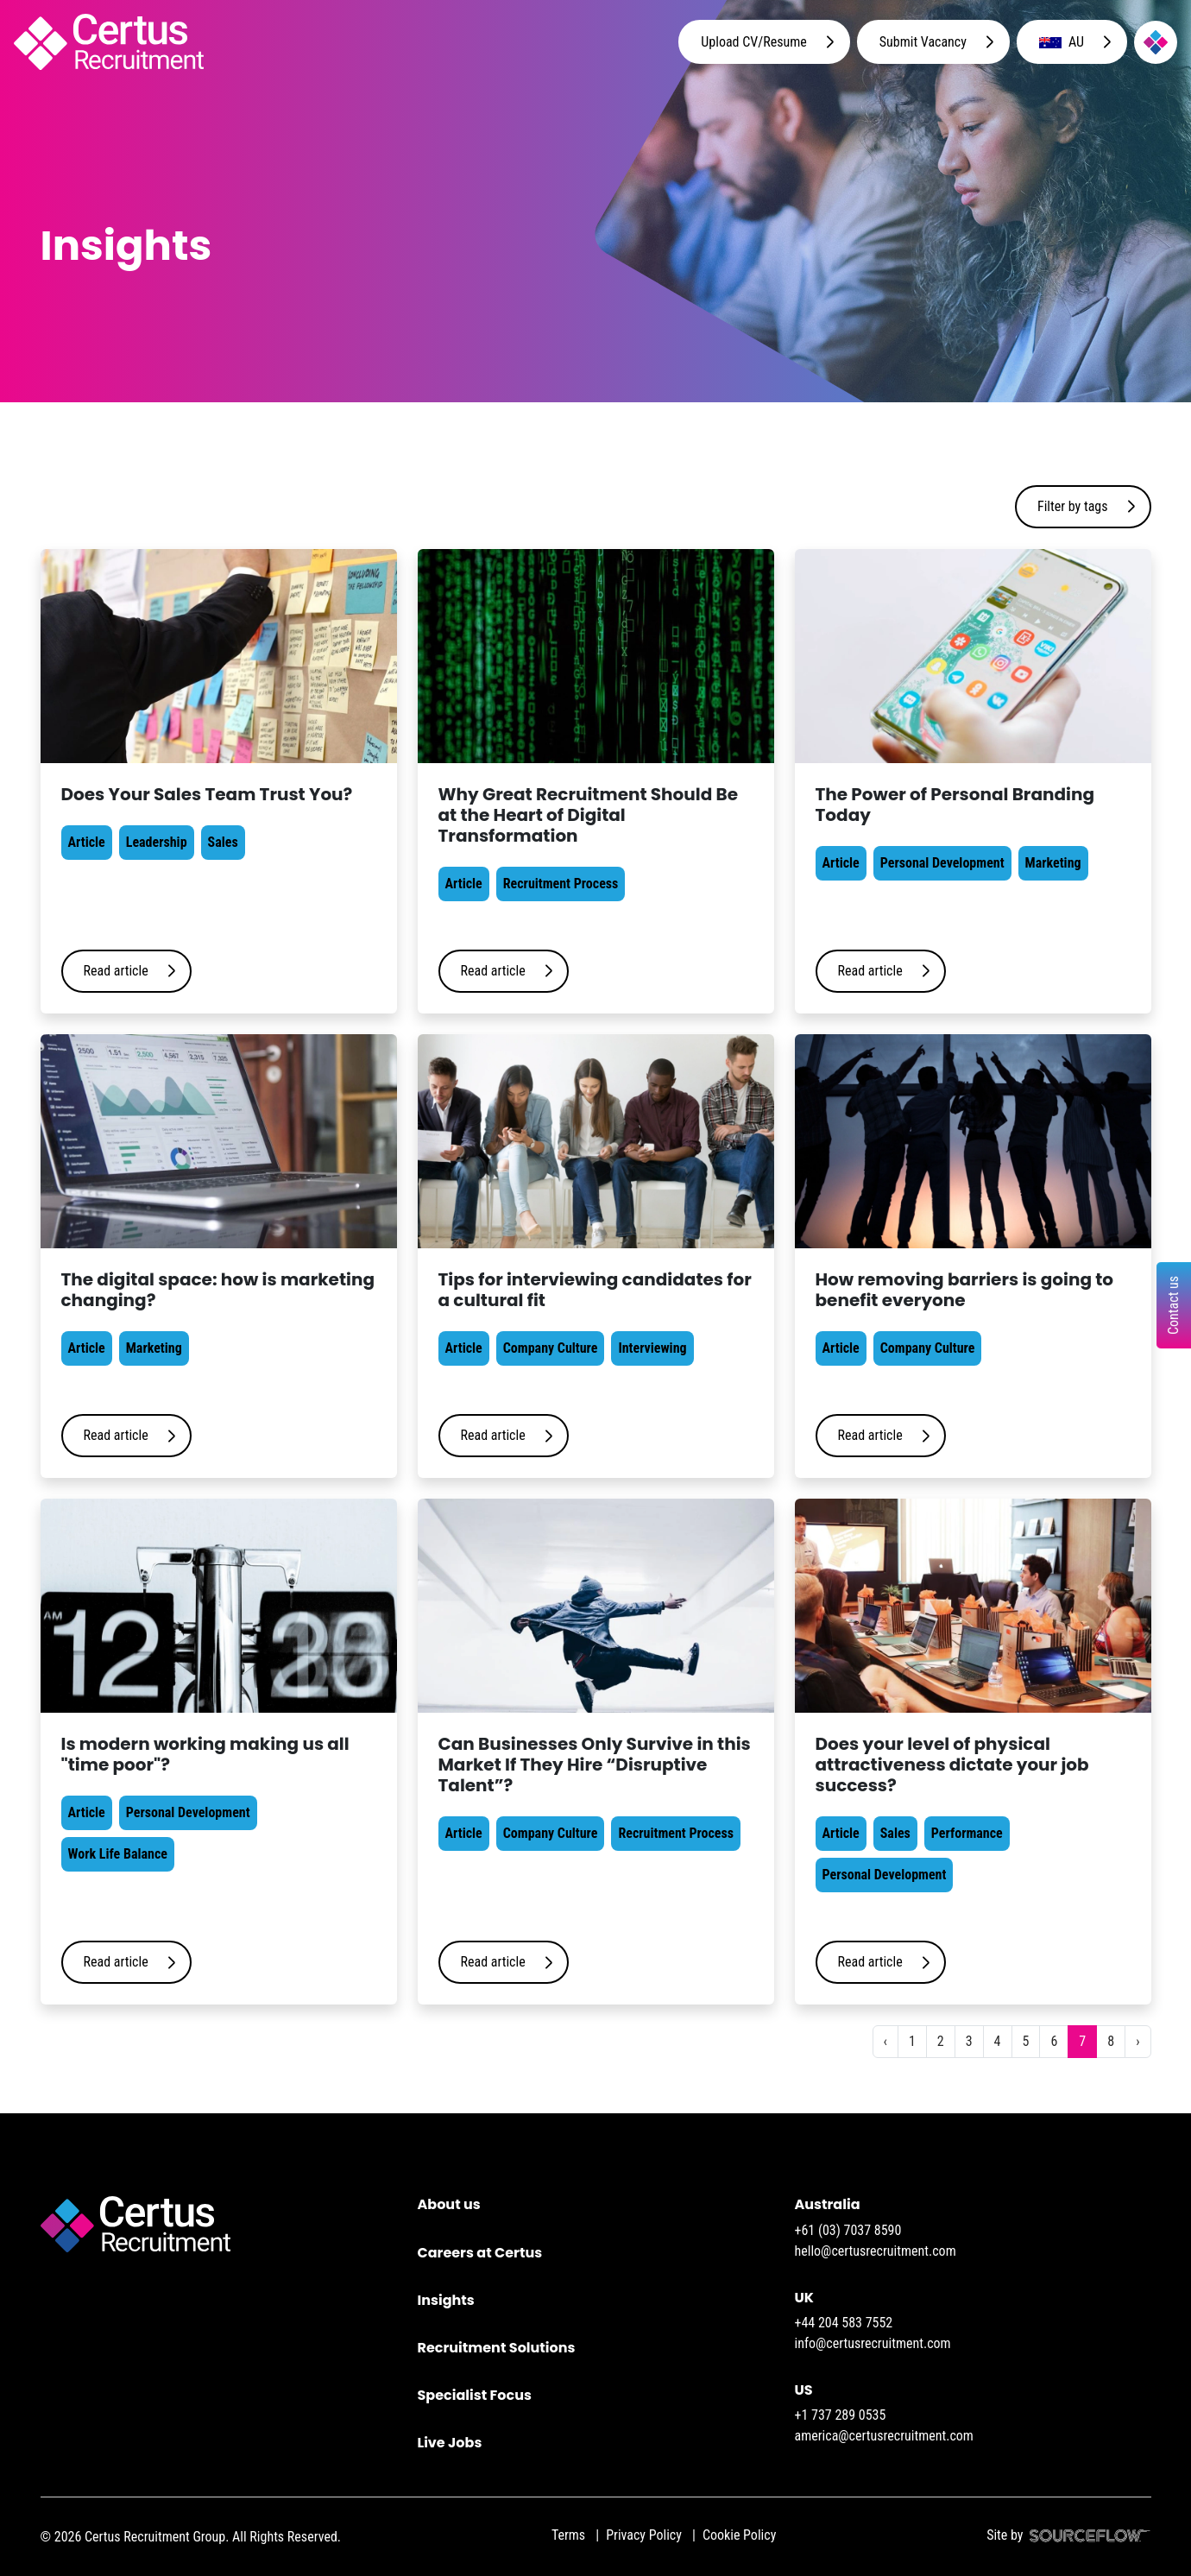 The height and width of the screenshot is (2576, 1191). Describe the element at coordinates (475, 2395) in the screenshot. I see `Specialist Focus` at that location.